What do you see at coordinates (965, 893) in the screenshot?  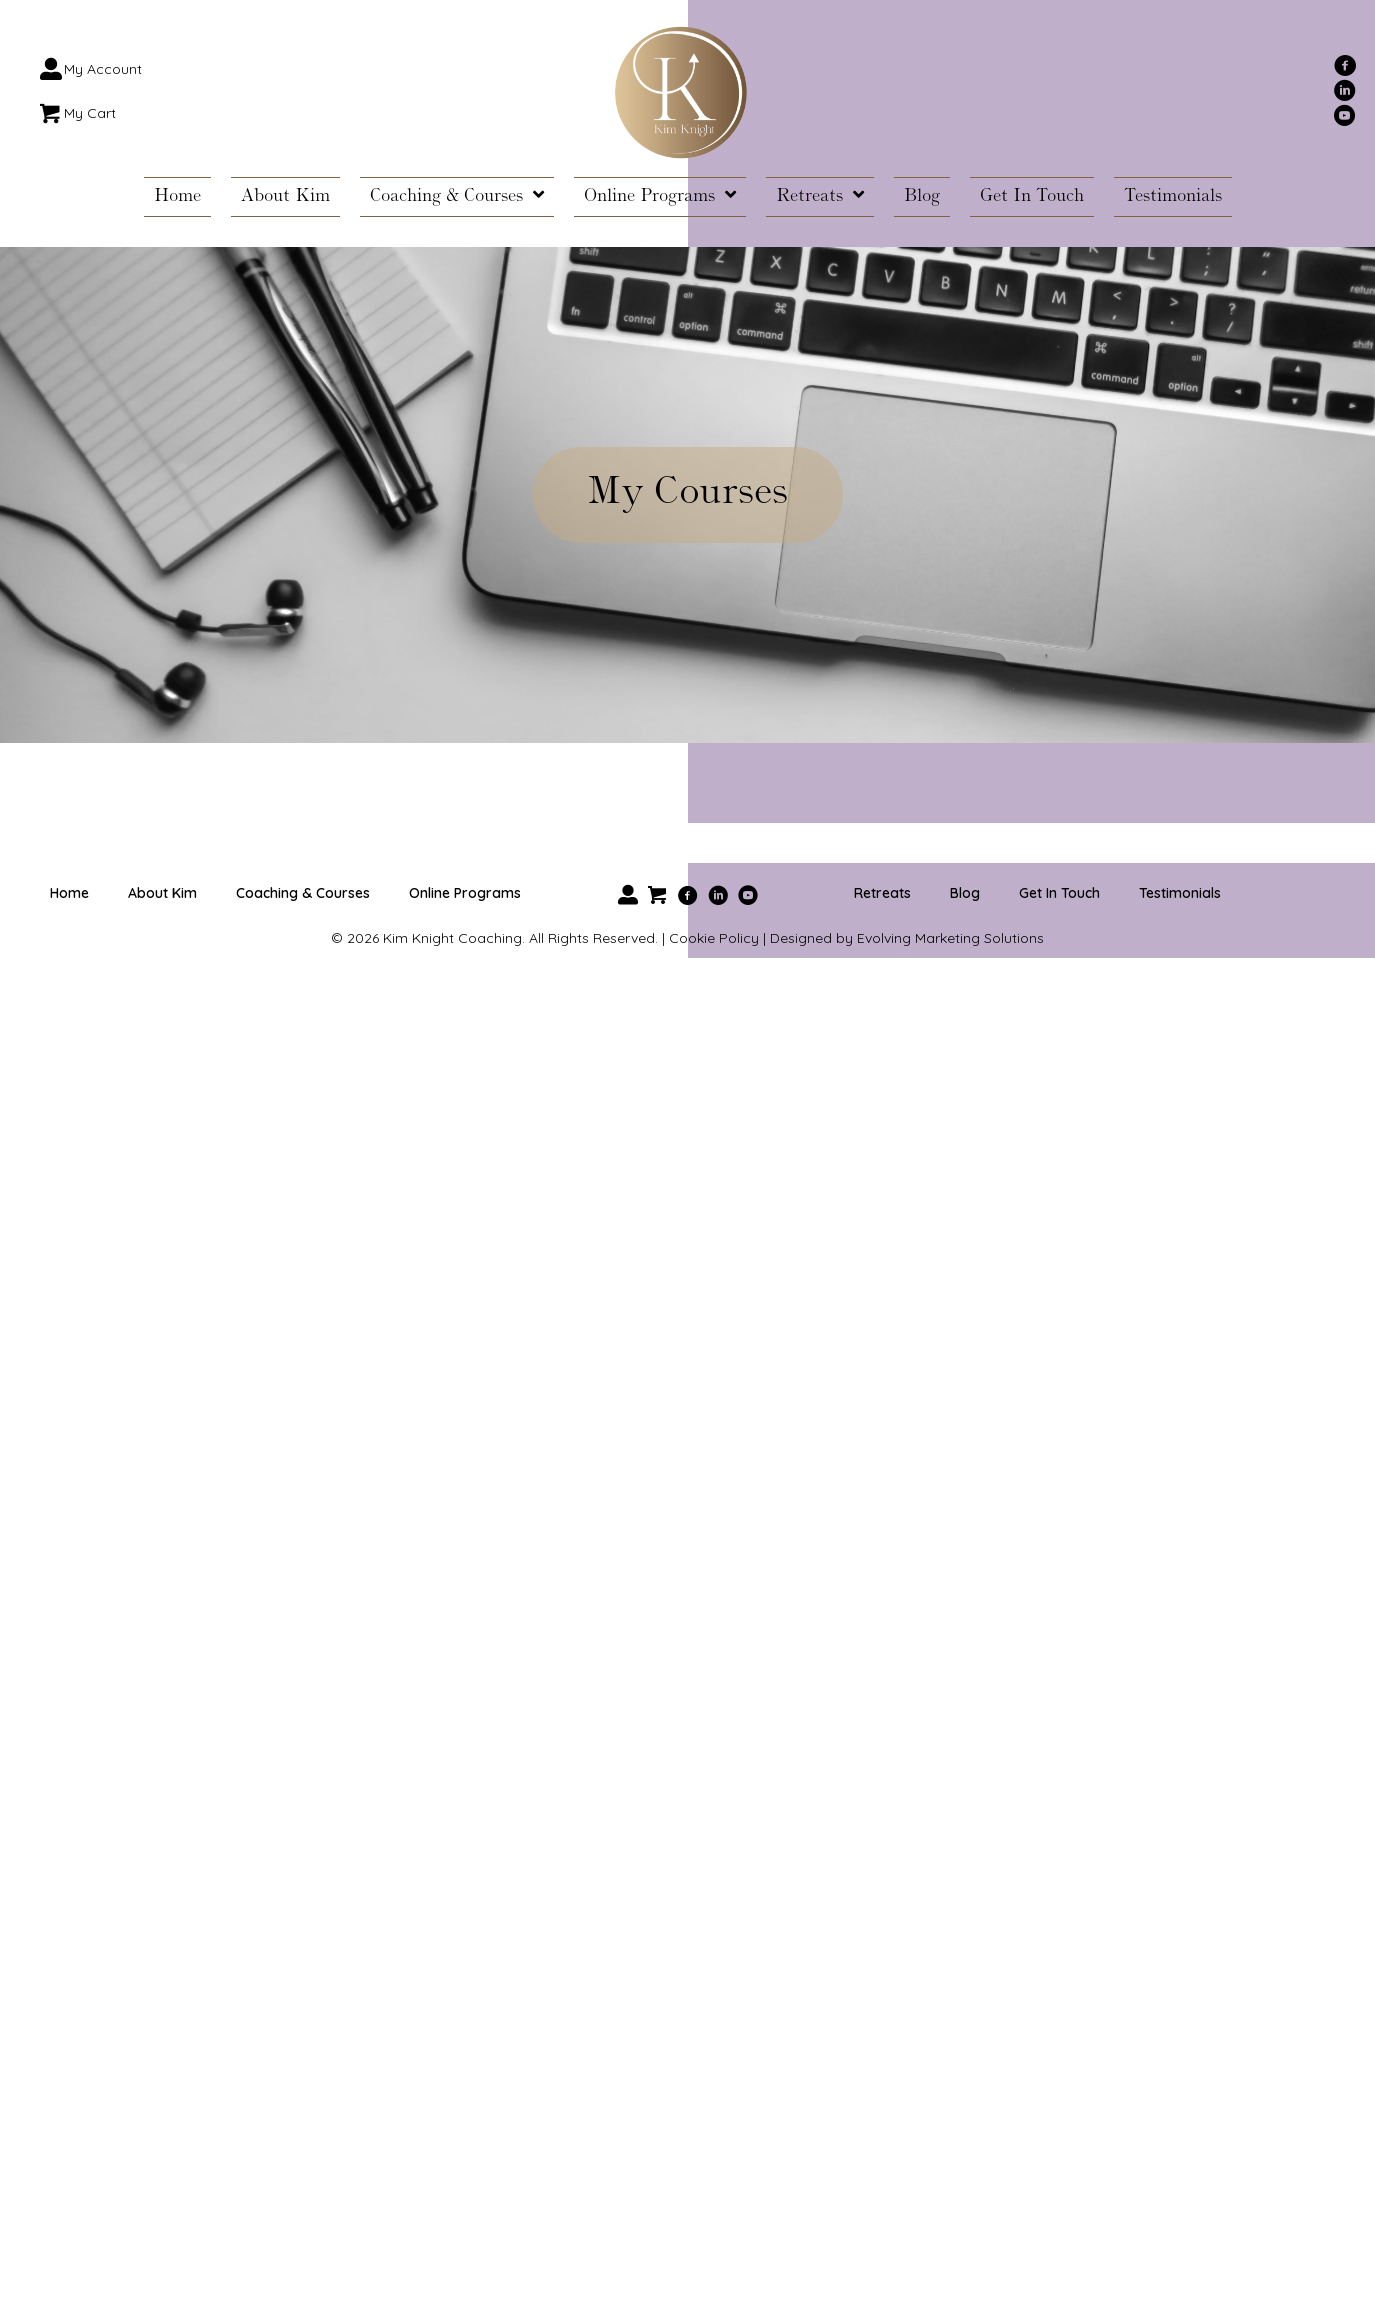 I see `Blog` at bounding box center [965, 893].